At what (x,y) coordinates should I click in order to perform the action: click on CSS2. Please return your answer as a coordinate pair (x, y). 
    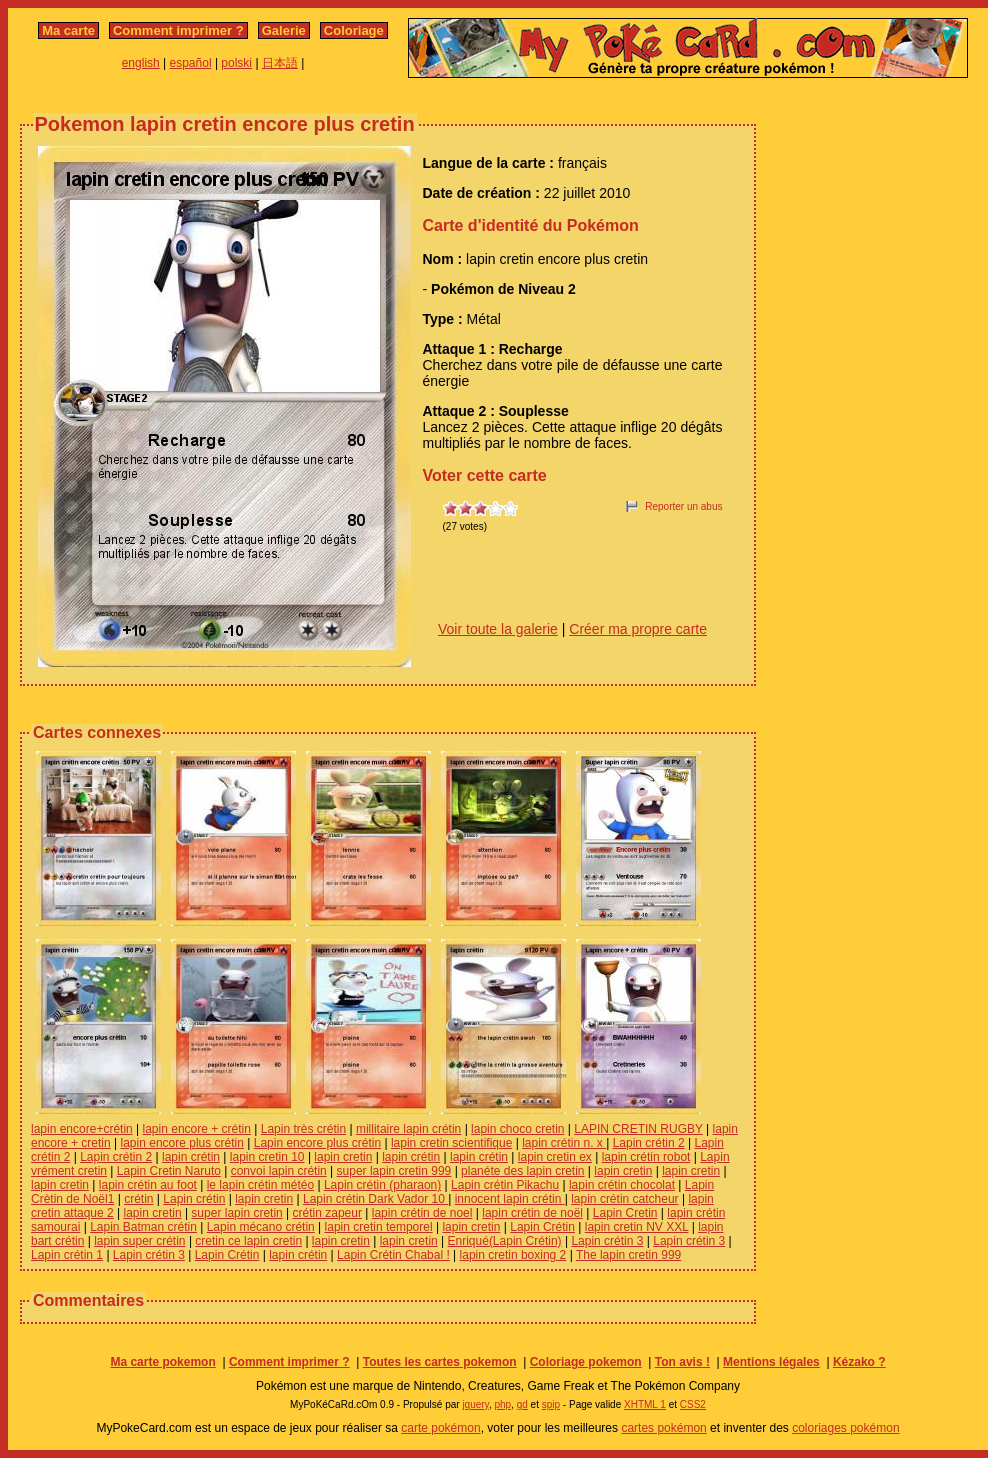
    Looking at the image, I should click on (693, 1404).